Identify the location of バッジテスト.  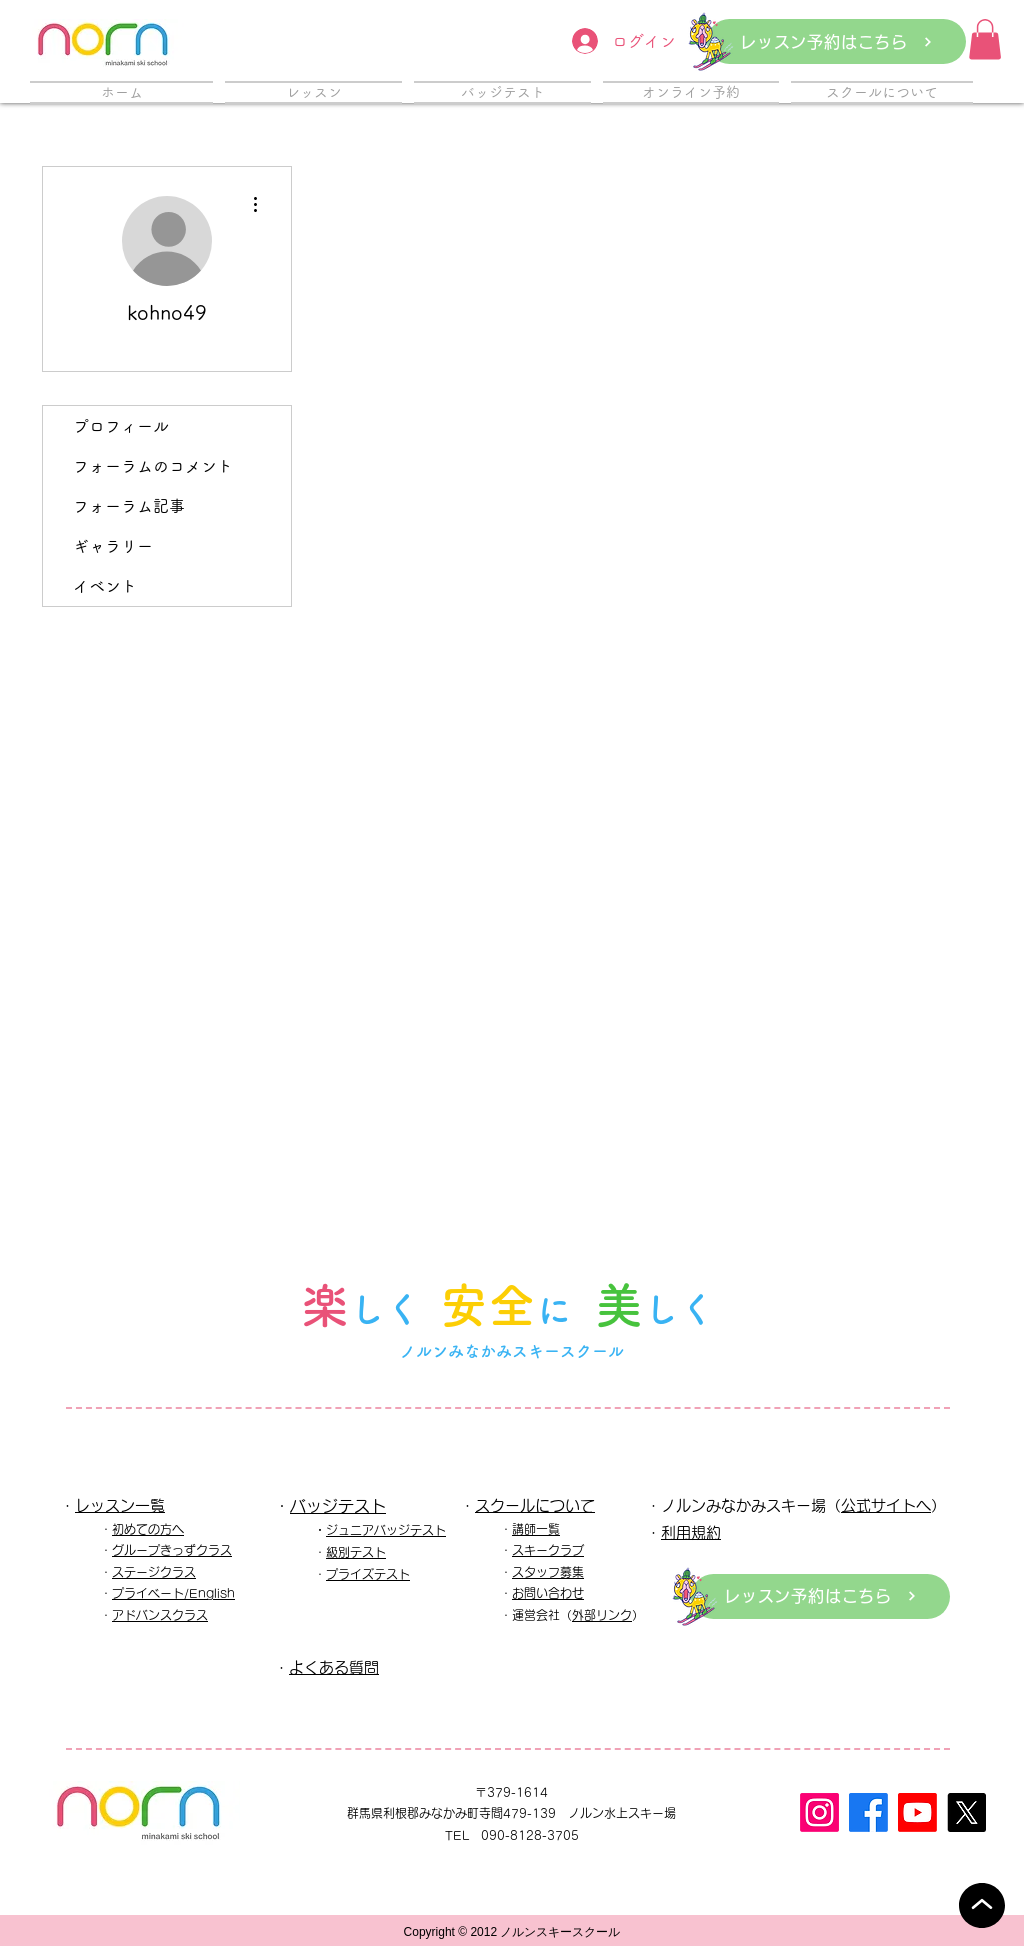
(338, 1506).